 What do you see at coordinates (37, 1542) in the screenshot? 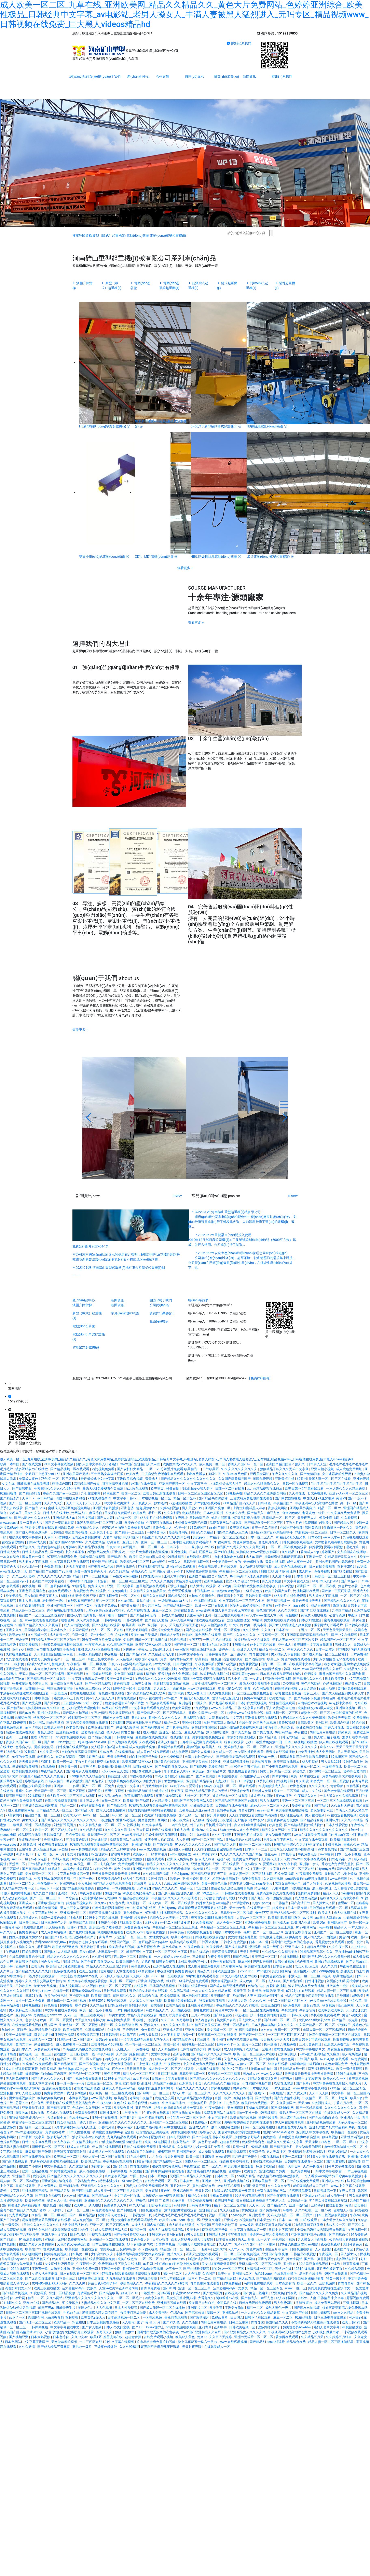
I see `日韩av成人网` at bounding box center [37, 1542].